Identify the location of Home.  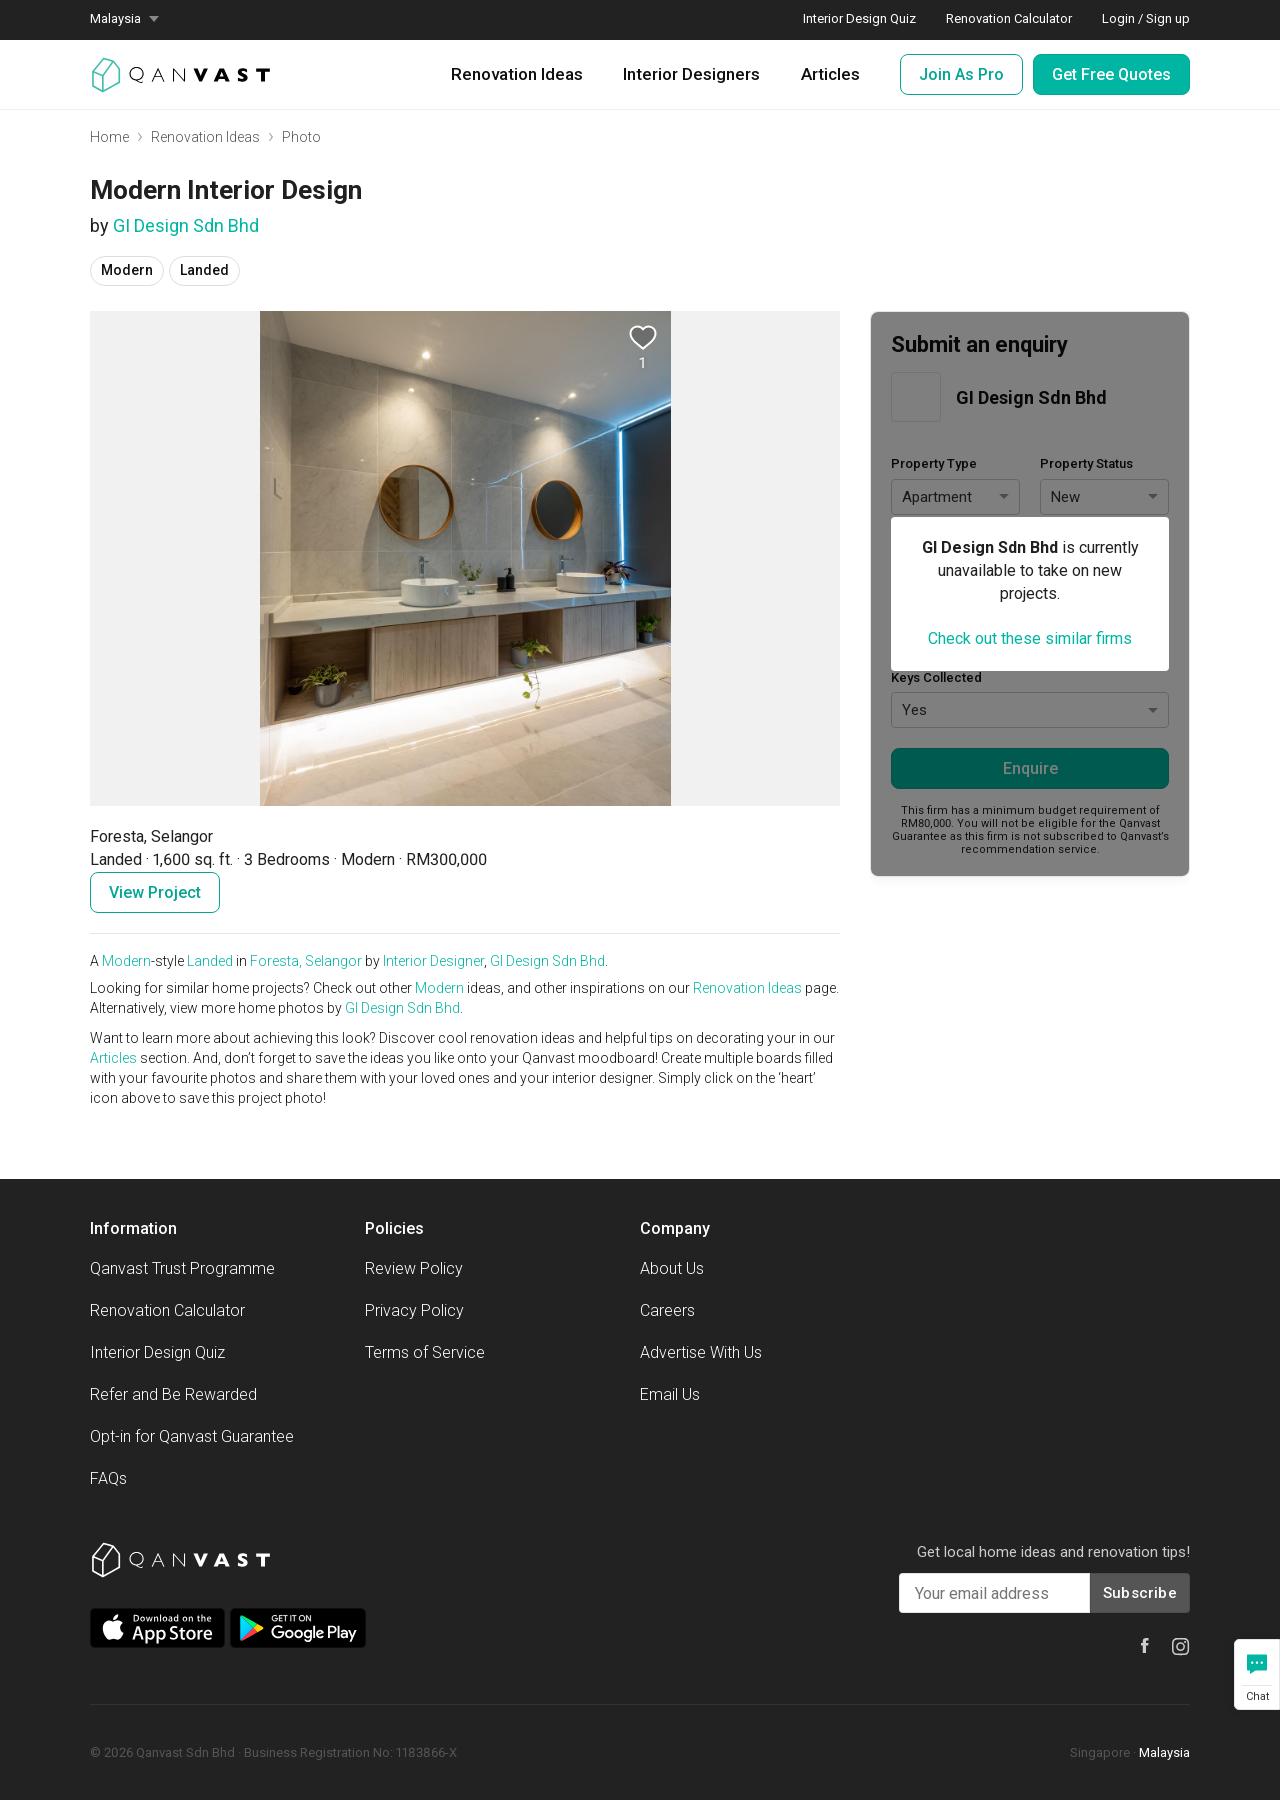
(109, 137).